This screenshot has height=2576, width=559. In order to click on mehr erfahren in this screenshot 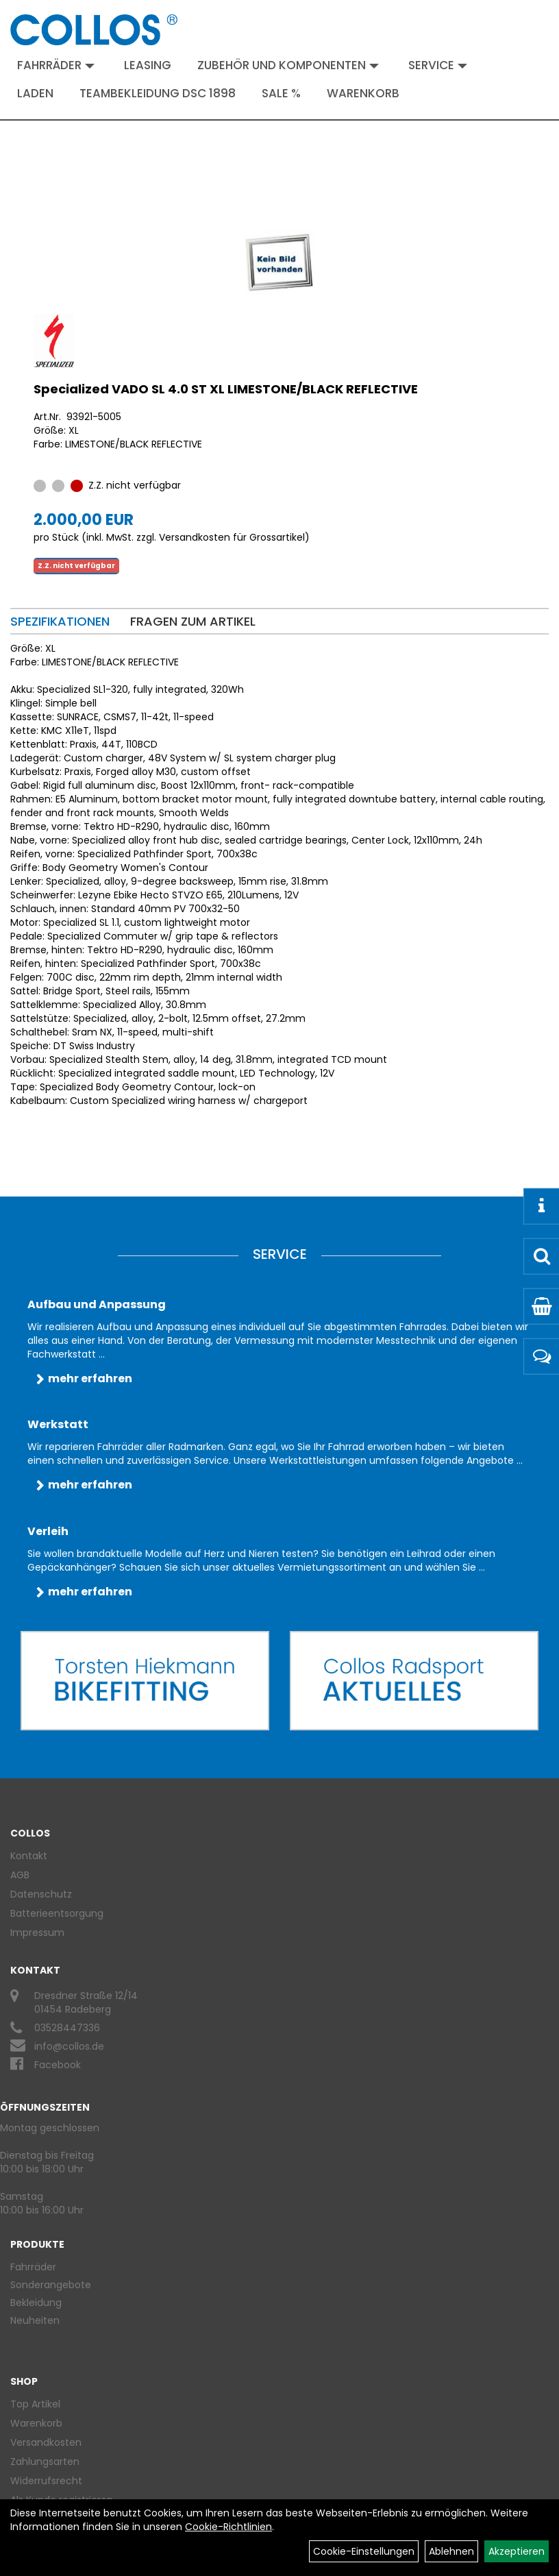, I will do `click(90, 1378)`.